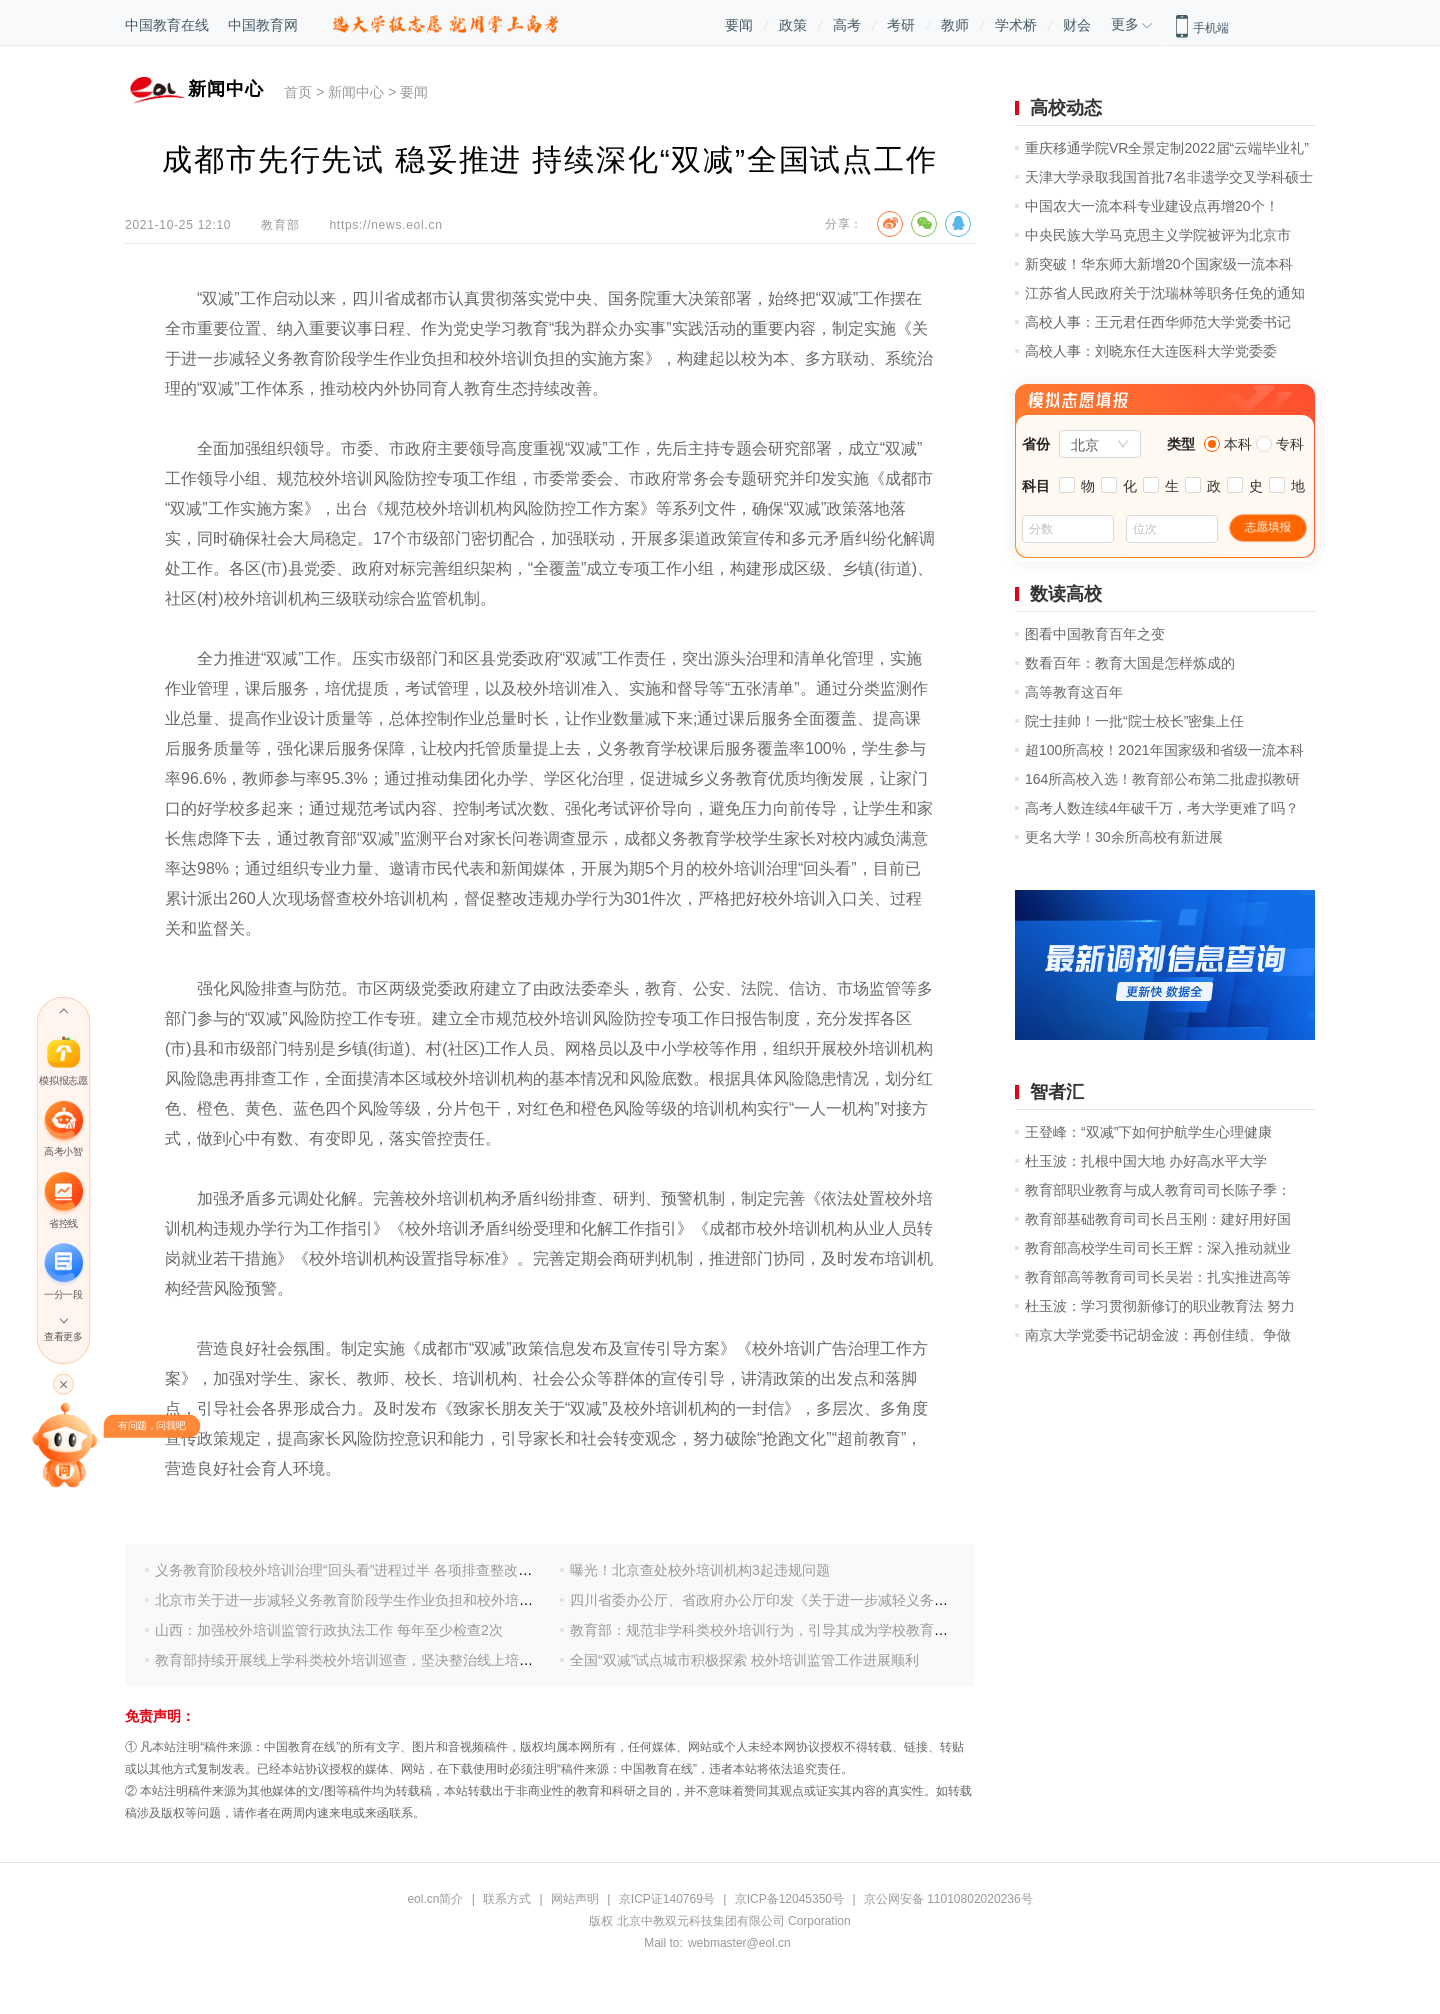 The image size is (1440, 2014). What do you see at coordinates (948, 1899) in the screenshot?
I see `京公网安备 11010802020236号` at bounding box center [948, 1899].